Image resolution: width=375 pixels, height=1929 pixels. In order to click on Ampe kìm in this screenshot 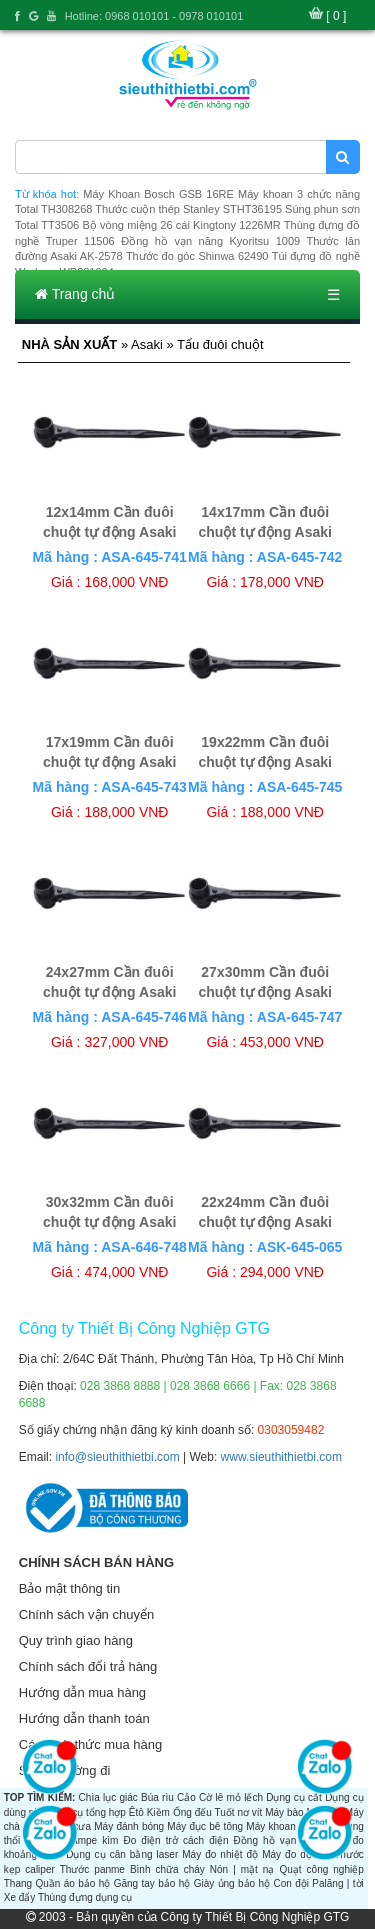, I will do `click(94, 1840)`.